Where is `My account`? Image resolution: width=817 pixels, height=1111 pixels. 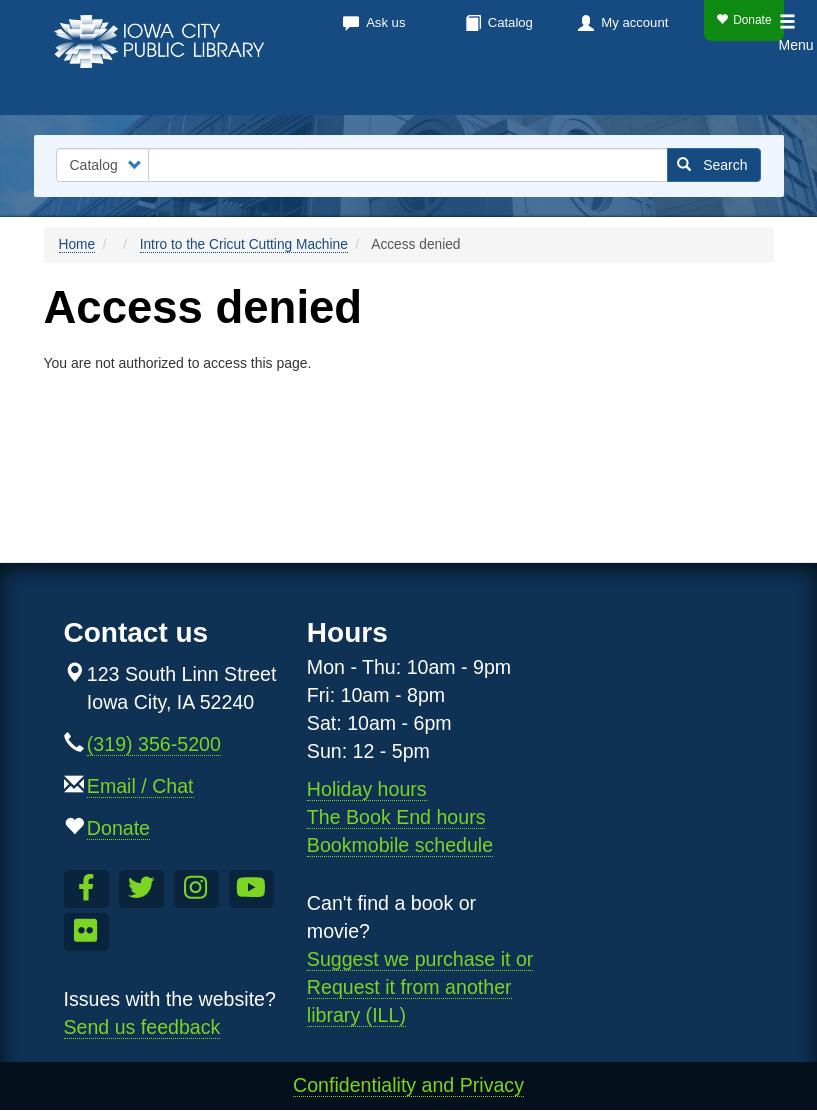 My account is located at coordinates (634, 22).